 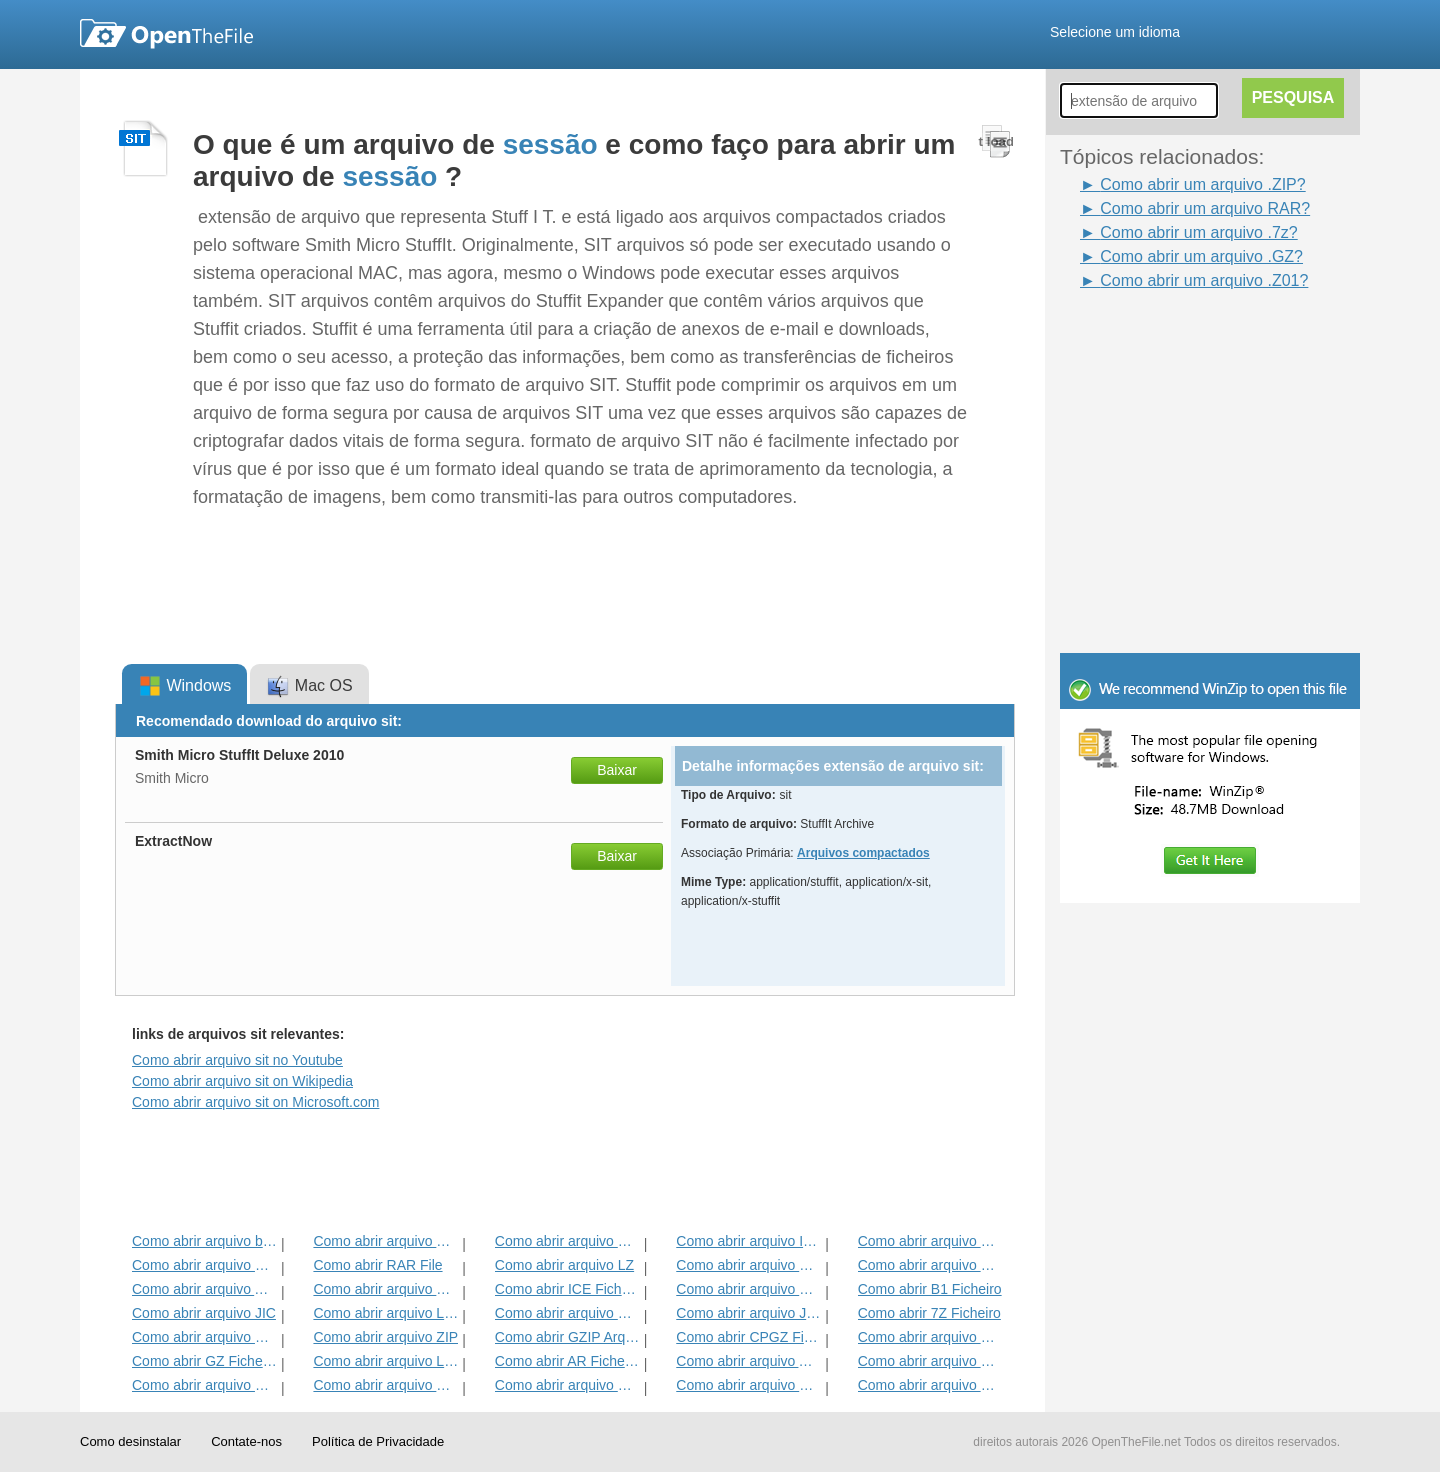 What do you see at coordinates (385, 1241) in the screenshot?
I see `Como abrir arquivo HKI` at bounding box center [385, 1241].